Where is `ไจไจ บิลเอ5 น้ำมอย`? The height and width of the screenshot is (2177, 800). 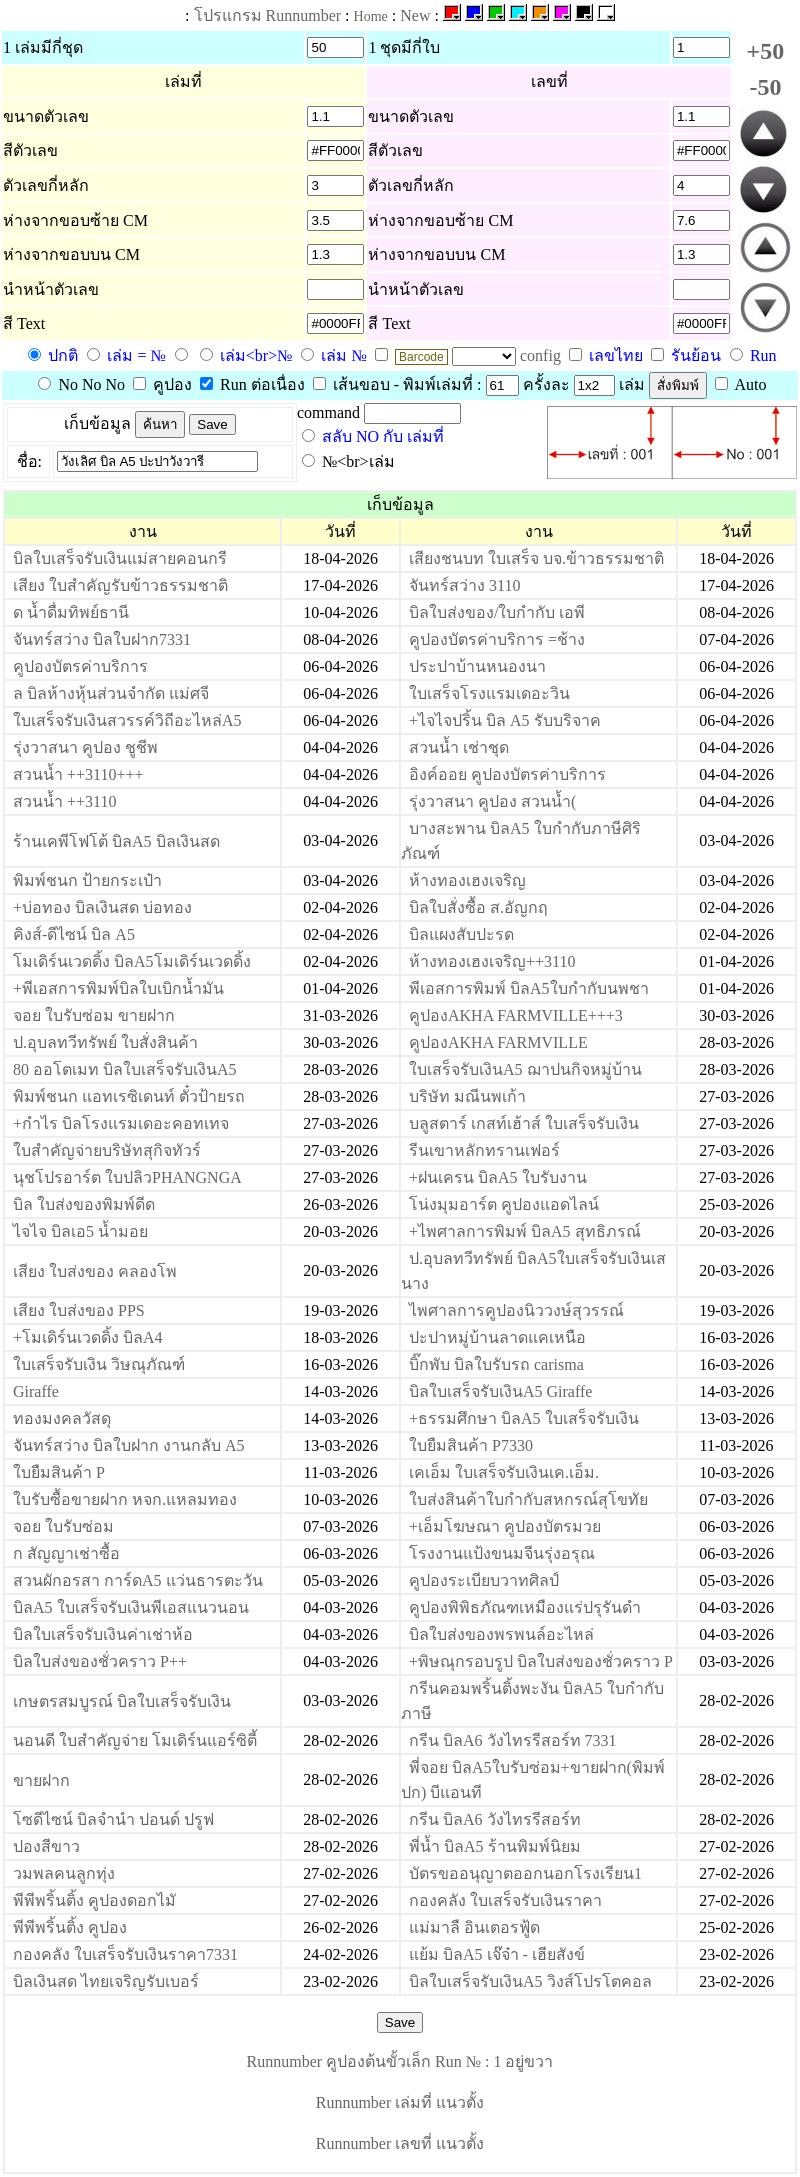 ไจไจ บิลเอ5 น้ำมอย is located at coordinates (80, 1231).